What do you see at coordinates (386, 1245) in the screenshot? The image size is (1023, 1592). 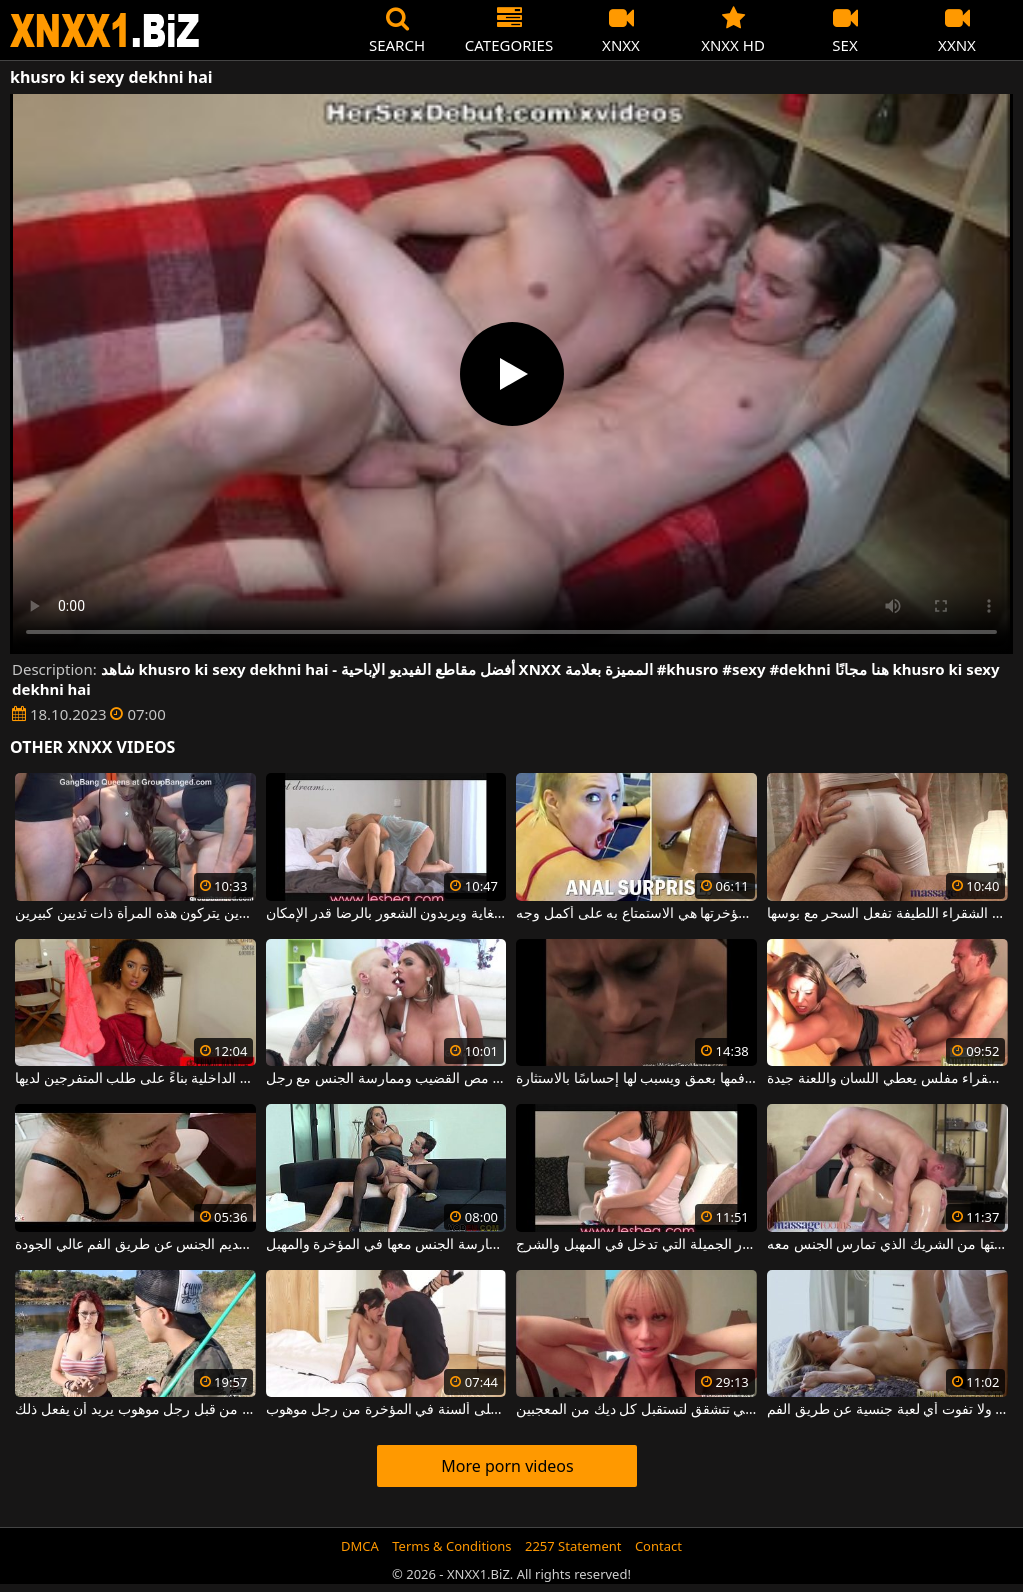 I see `تريد المرأة الناضجة ذات الثديين الضخمين أن يتم ممارسة الجنس معها في المؤخرة والمهبل` at bounding box center [386, 1245].